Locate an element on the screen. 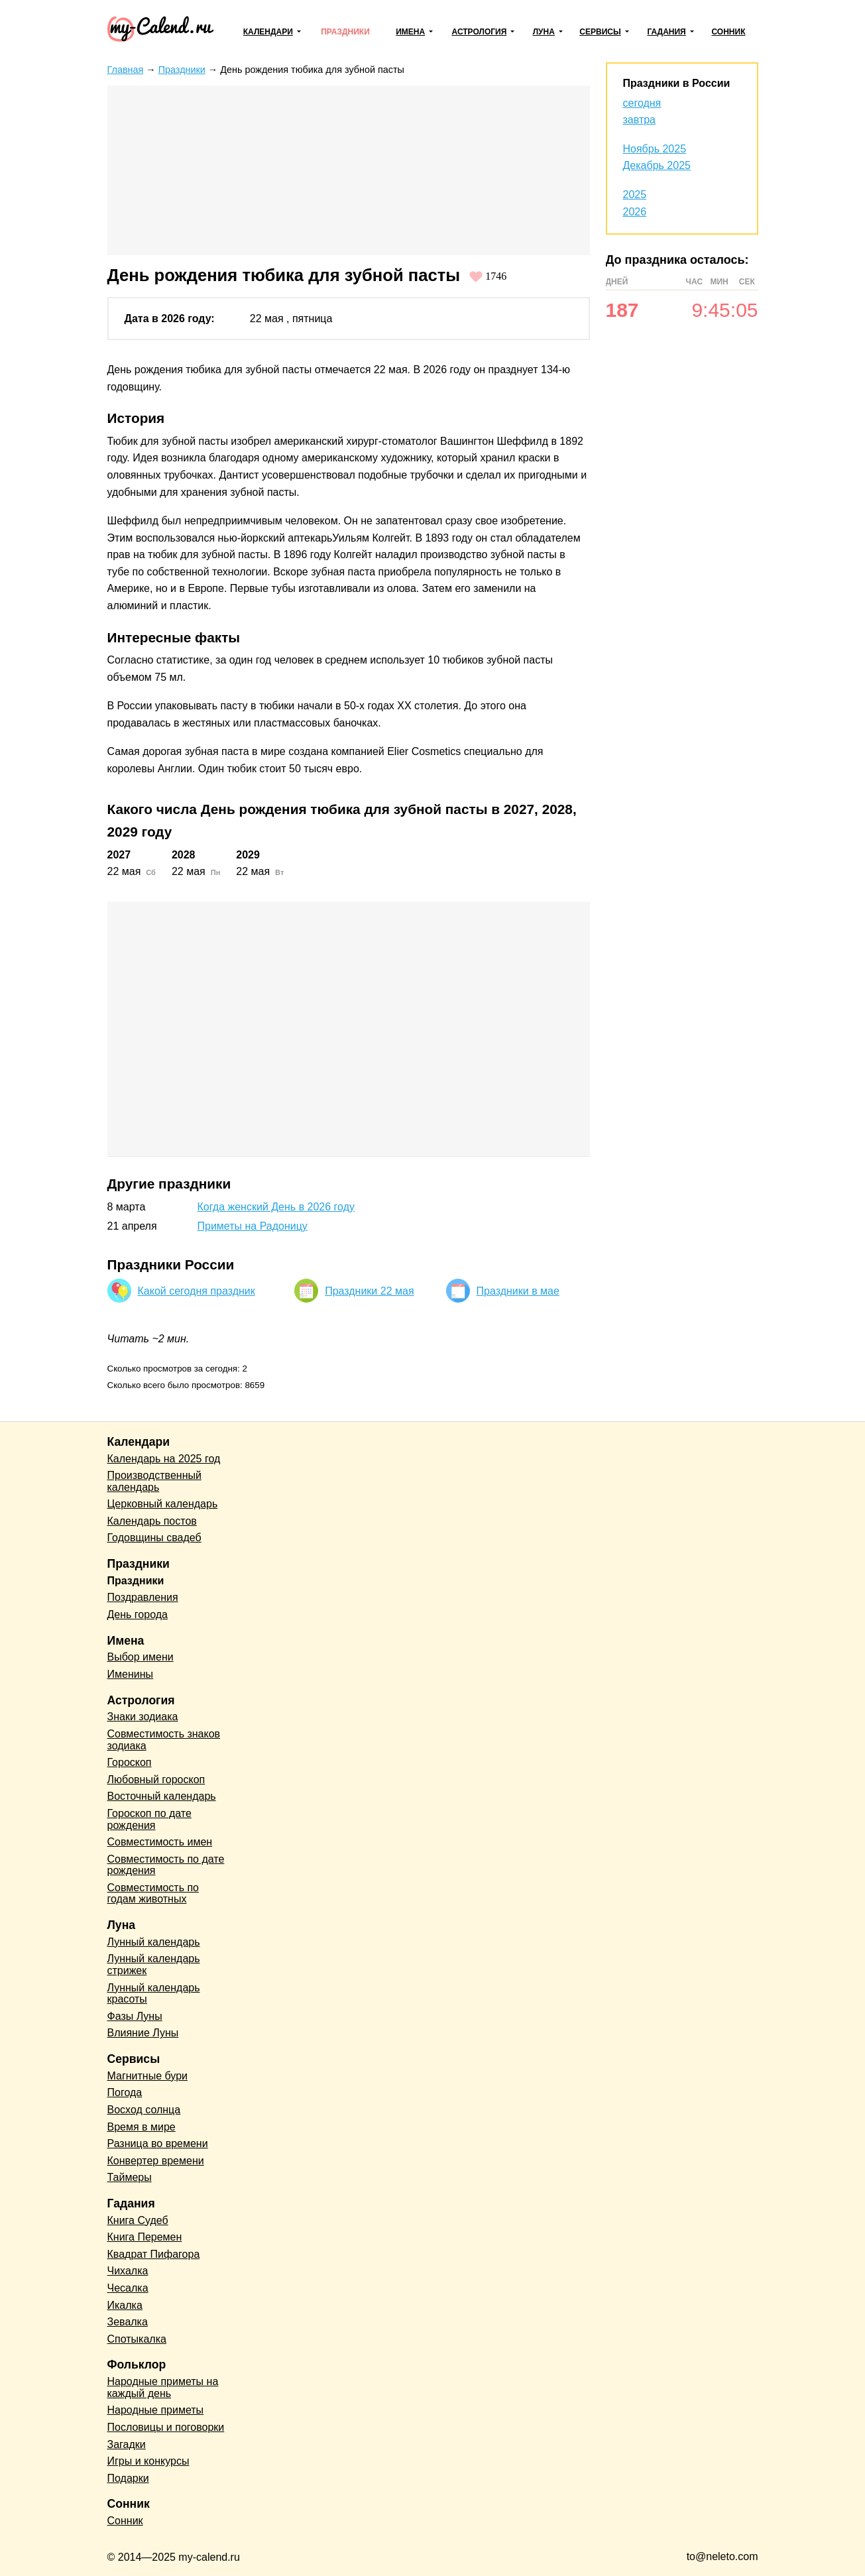 The image size is (865, 2576). Именины is located at coordinates (130, 1674).